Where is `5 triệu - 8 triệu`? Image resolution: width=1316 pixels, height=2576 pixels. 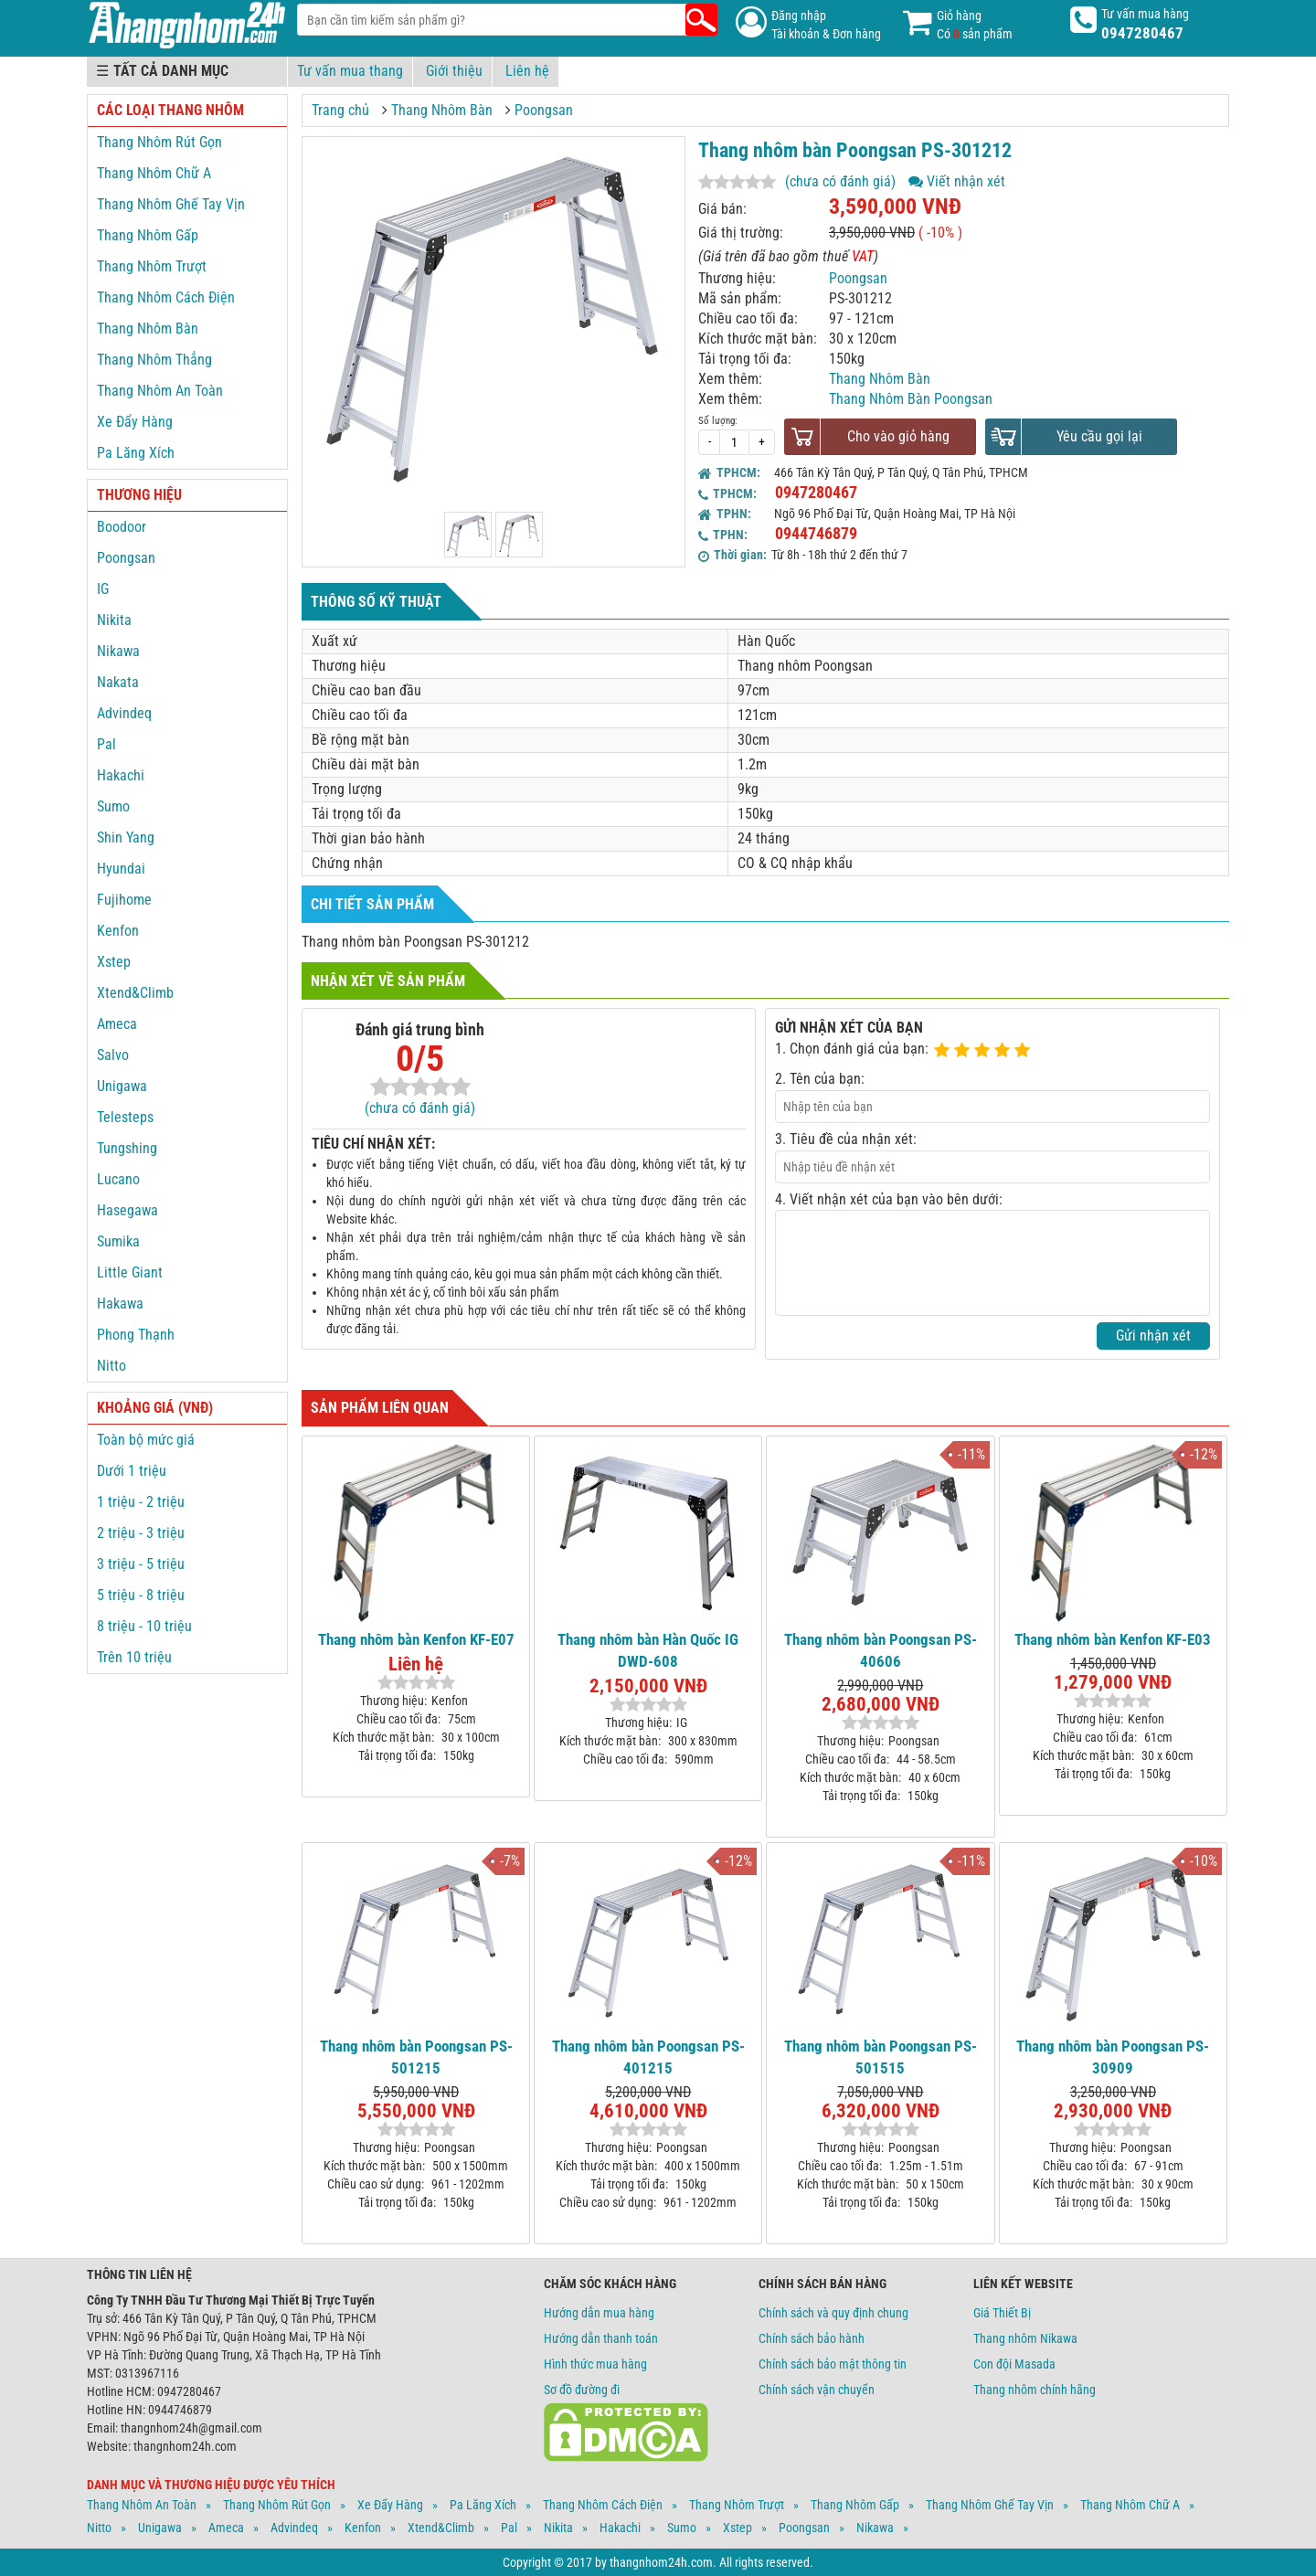
5 triệu - 8 triệu is located at coordinates (141, 1595).